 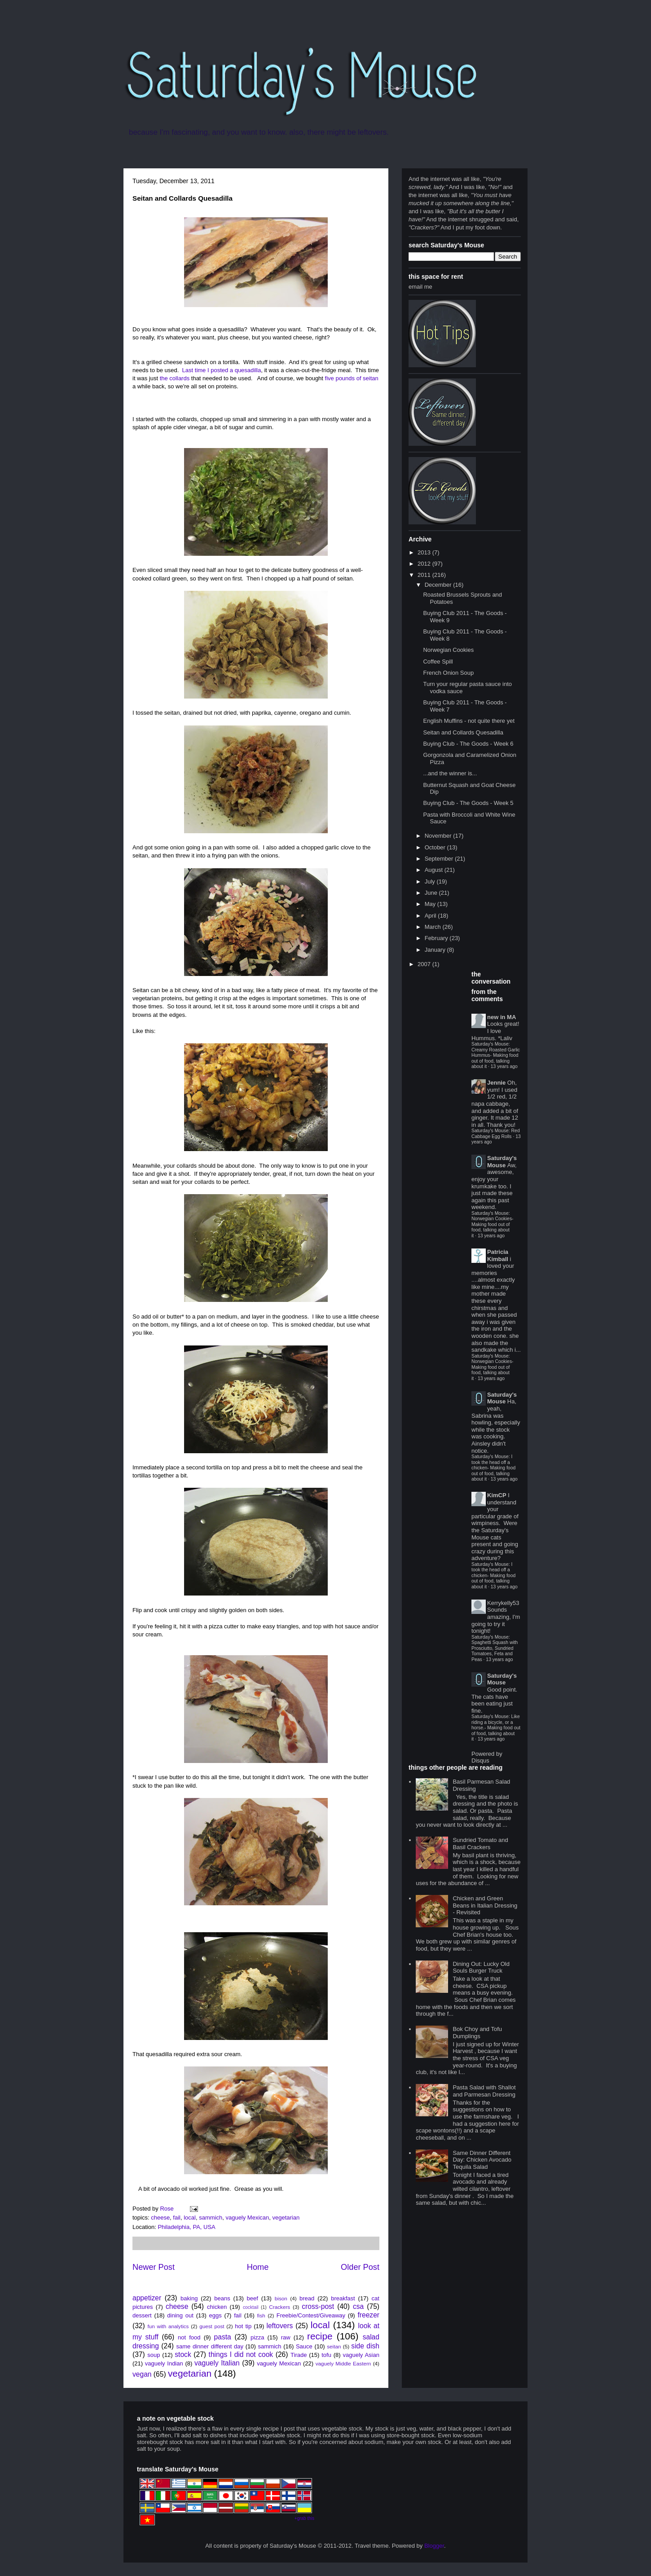 I want to click on stock, so click(x=183, y=2354).